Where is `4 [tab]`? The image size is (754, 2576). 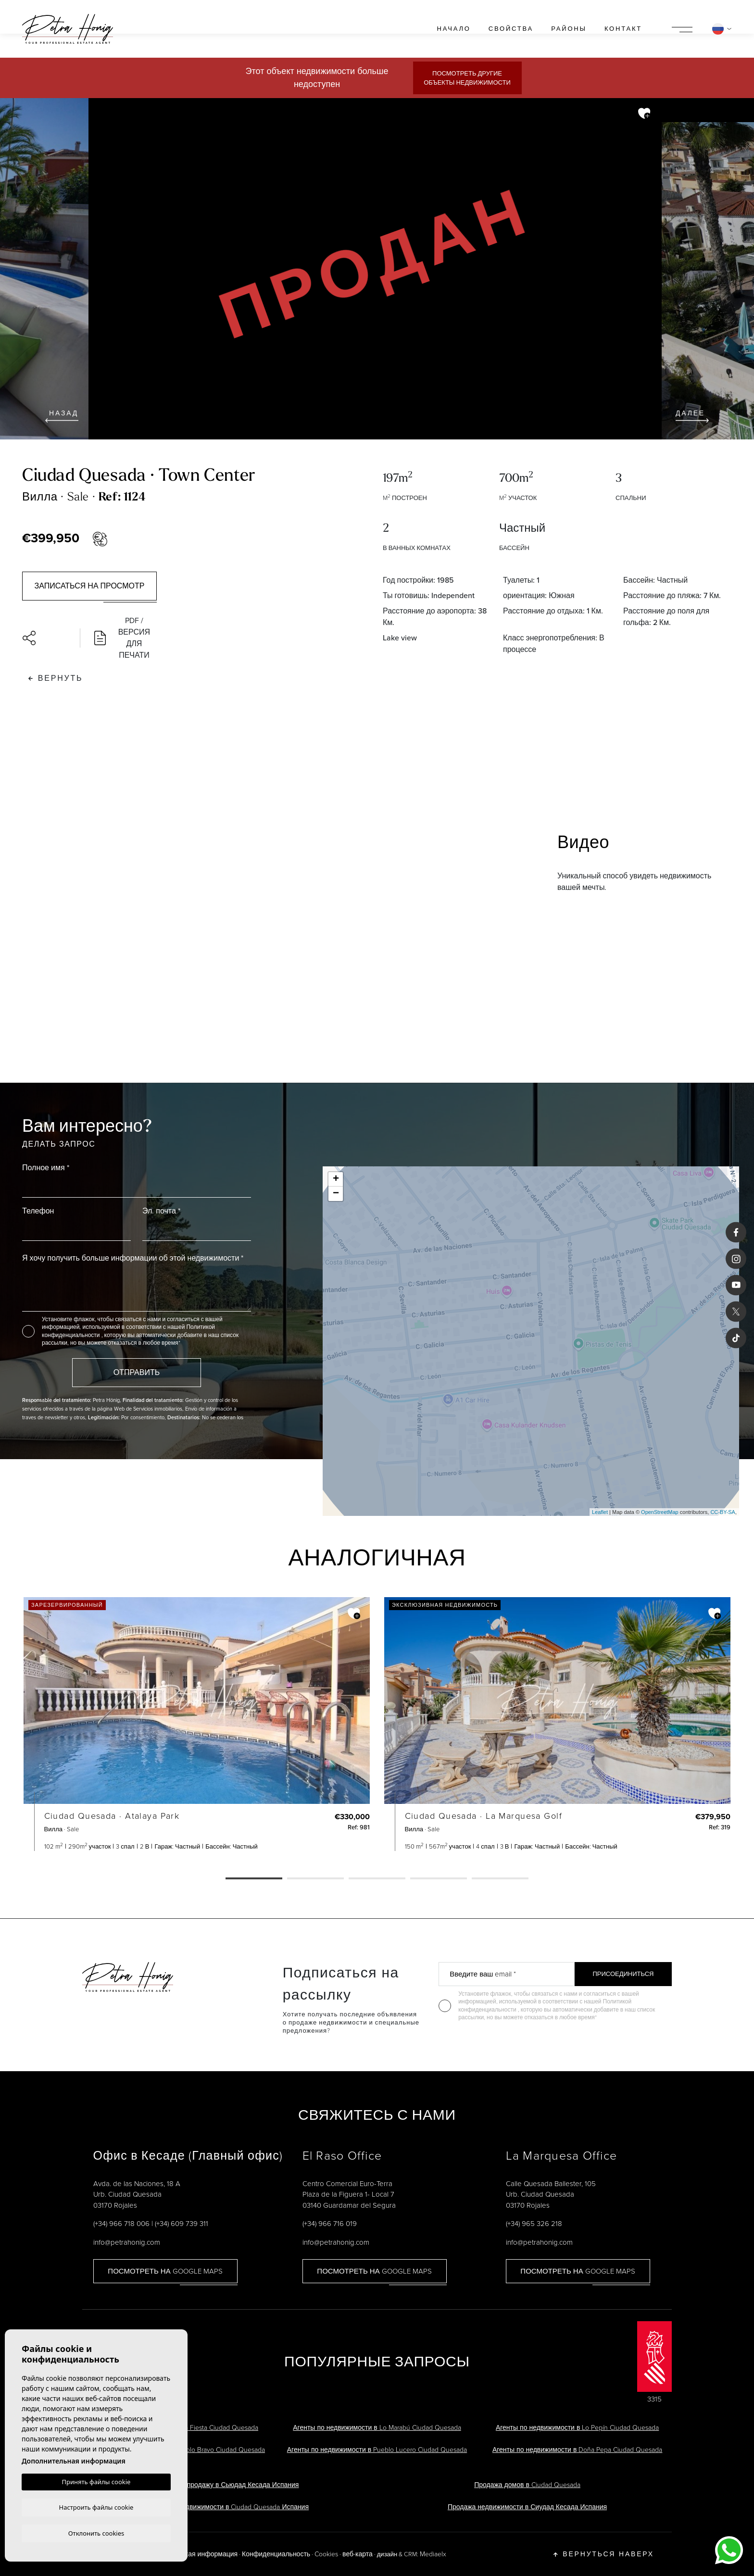
4 [tab] is located at coordinates (438, 1879).